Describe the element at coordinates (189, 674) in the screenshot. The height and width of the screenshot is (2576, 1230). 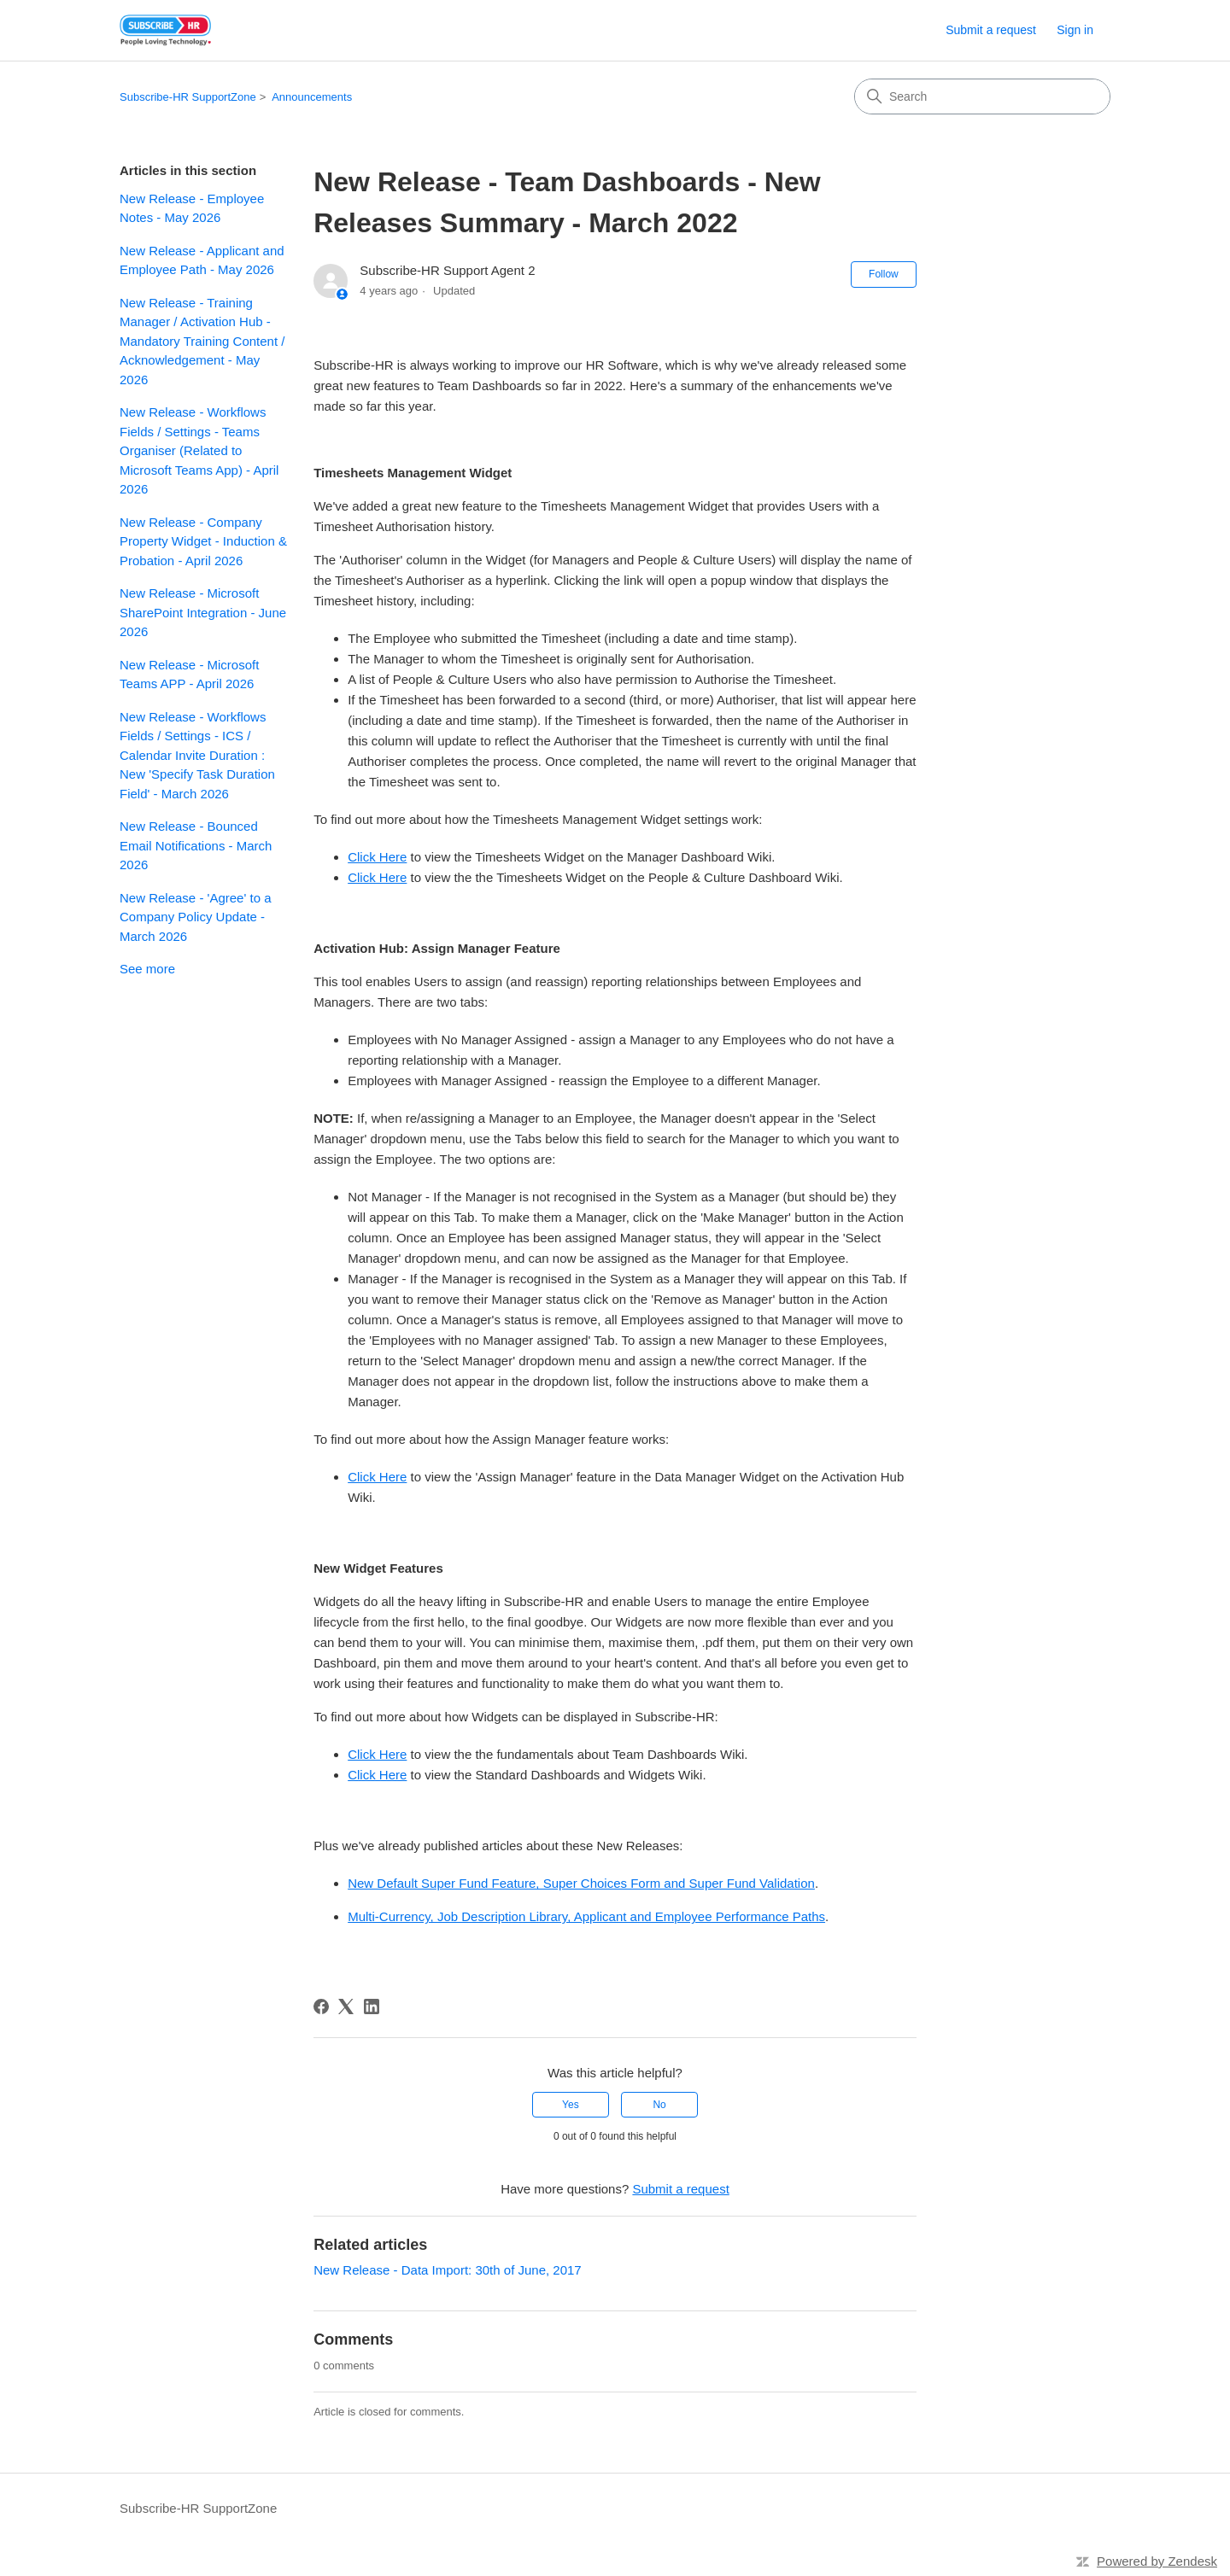
I see `New Release - Microsoft Teams APP - April 2026` at that location.